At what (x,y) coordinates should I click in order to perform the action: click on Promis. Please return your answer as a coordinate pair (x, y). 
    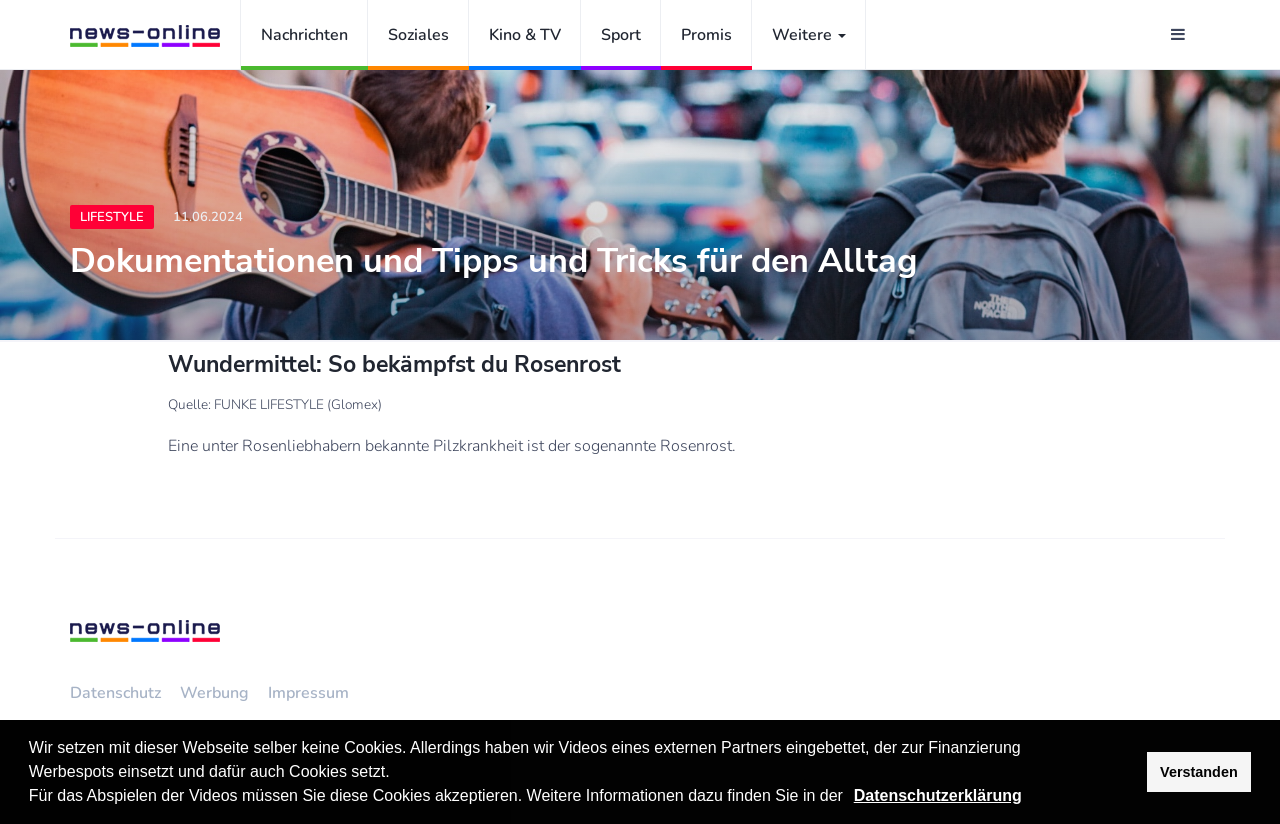
    Looking at the image, I should click on (706, 35).